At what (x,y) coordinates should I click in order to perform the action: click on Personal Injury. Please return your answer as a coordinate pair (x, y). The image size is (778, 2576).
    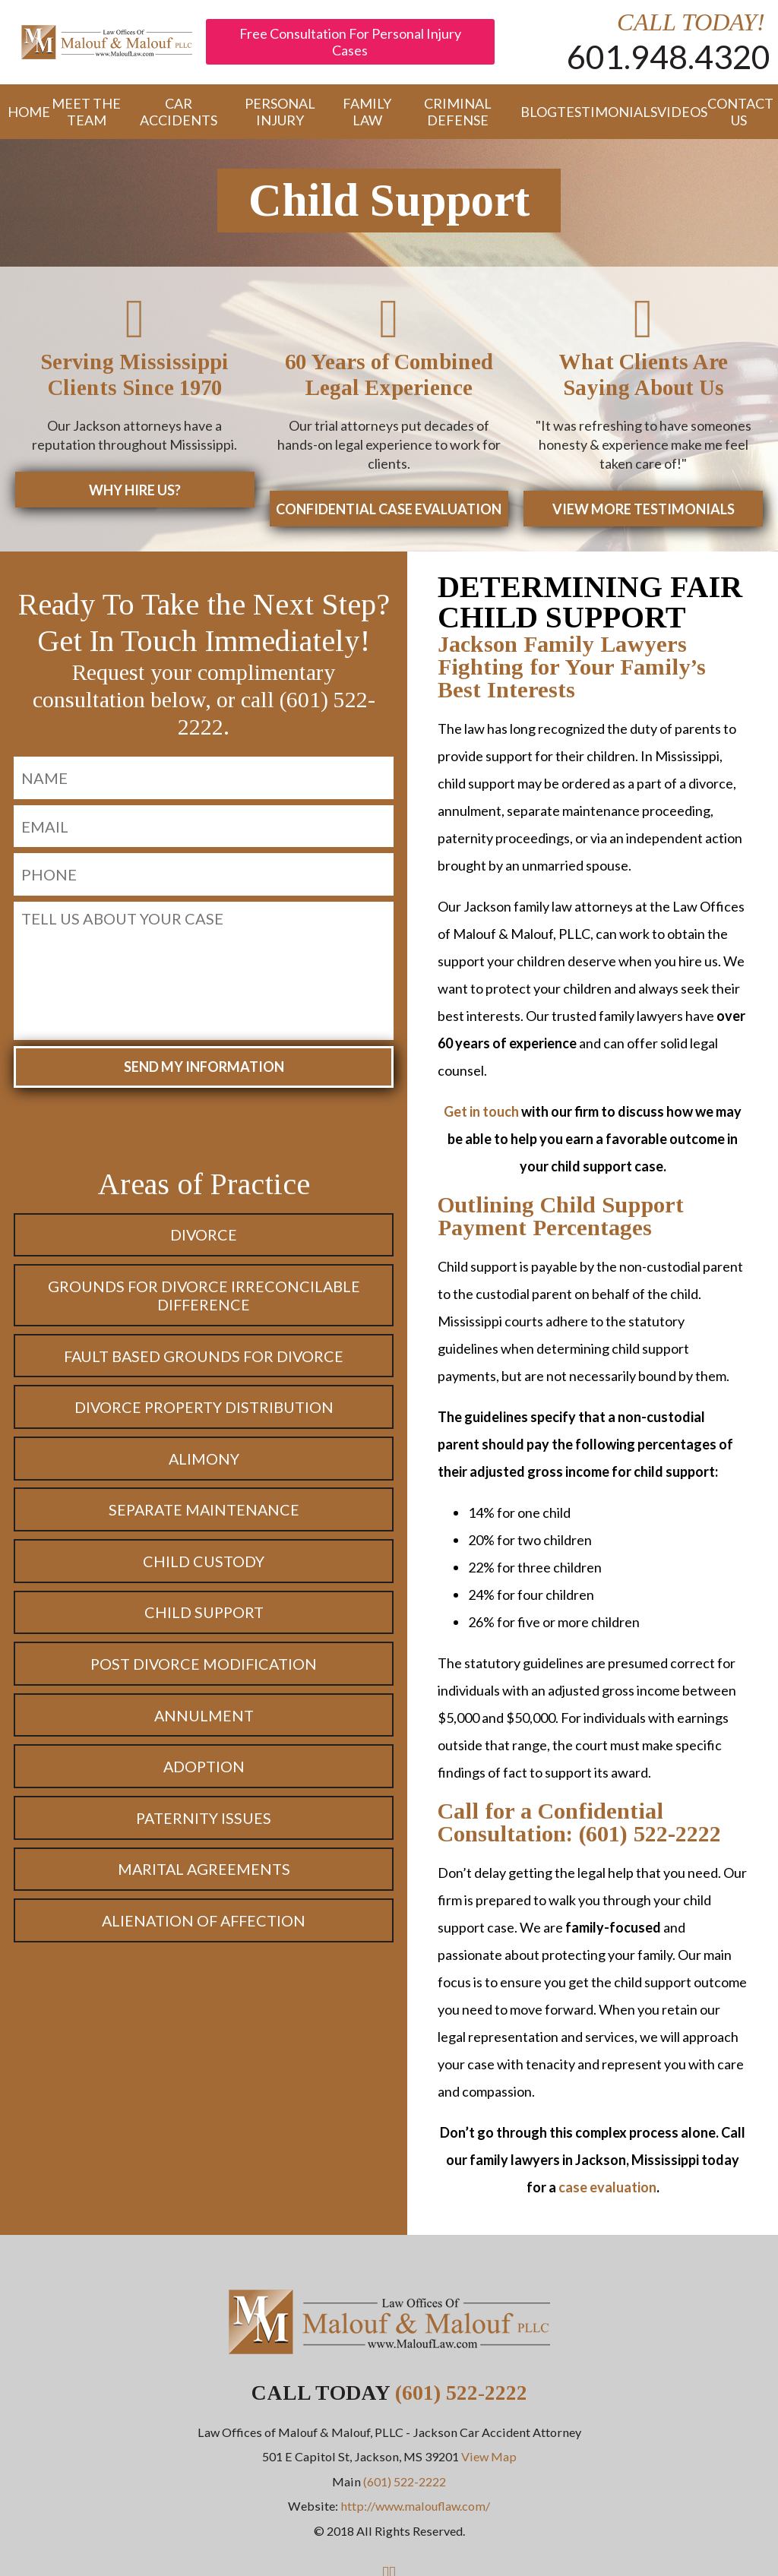
    Looking at the image, I should click on (280, 111).